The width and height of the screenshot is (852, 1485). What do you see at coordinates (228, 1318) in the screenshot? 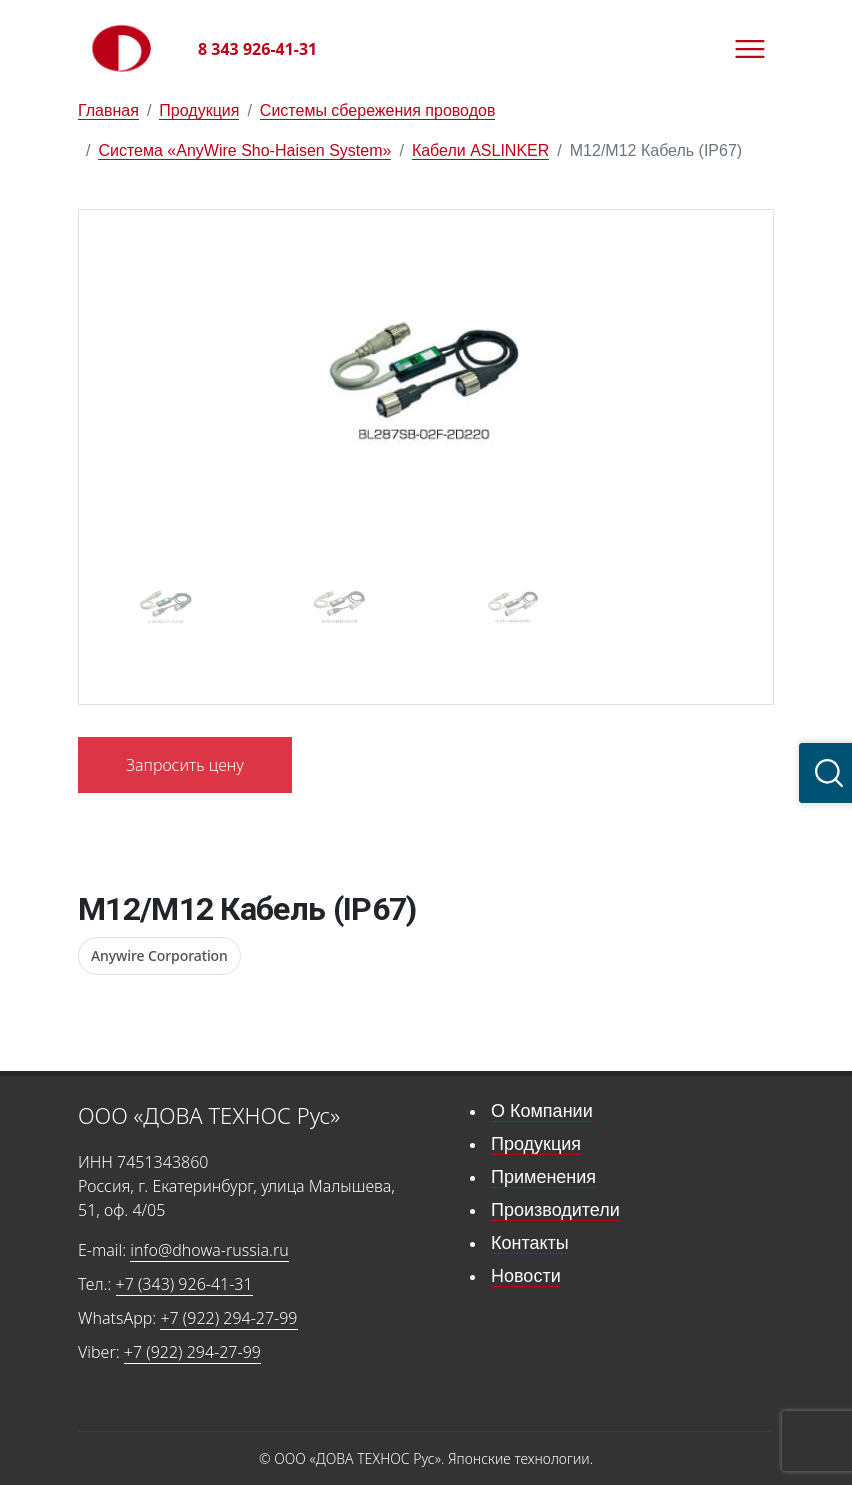
I see `+7 (922) 294-27-99` at bounding box center [228, 1318].